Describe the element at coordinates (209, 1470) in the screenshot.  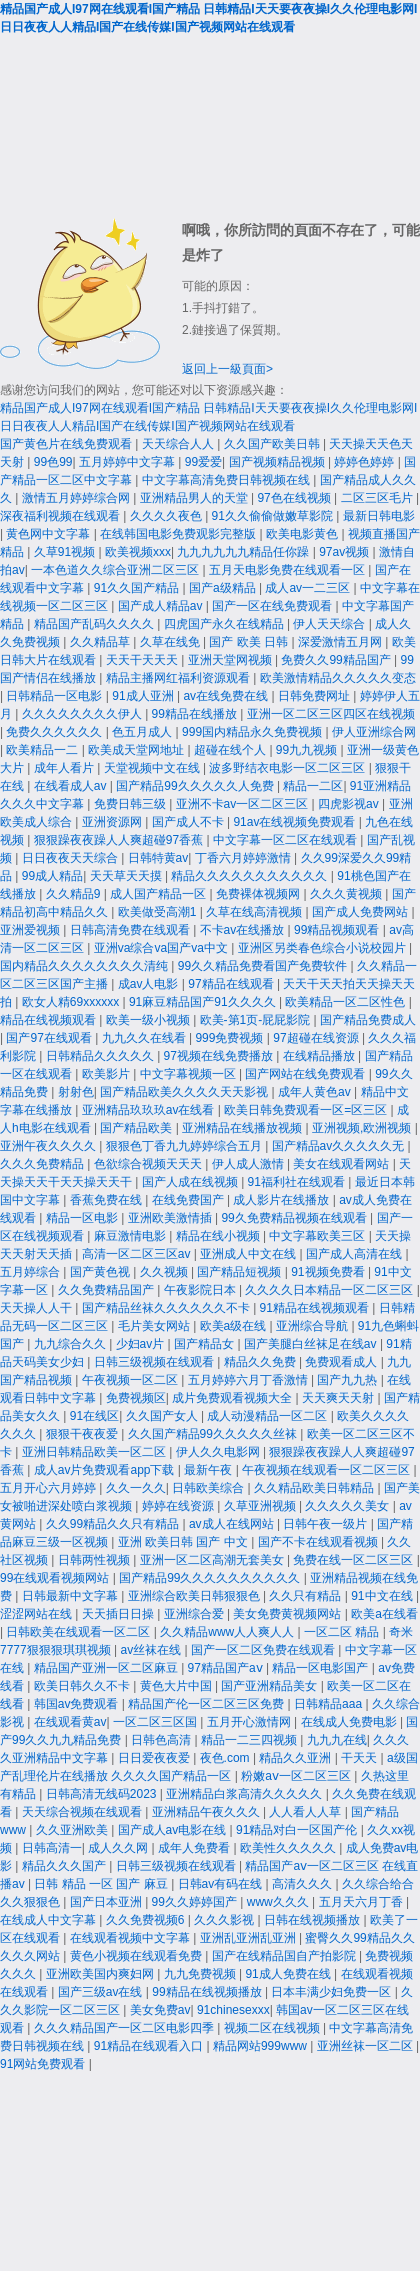
I see `最新午夜` at that location.